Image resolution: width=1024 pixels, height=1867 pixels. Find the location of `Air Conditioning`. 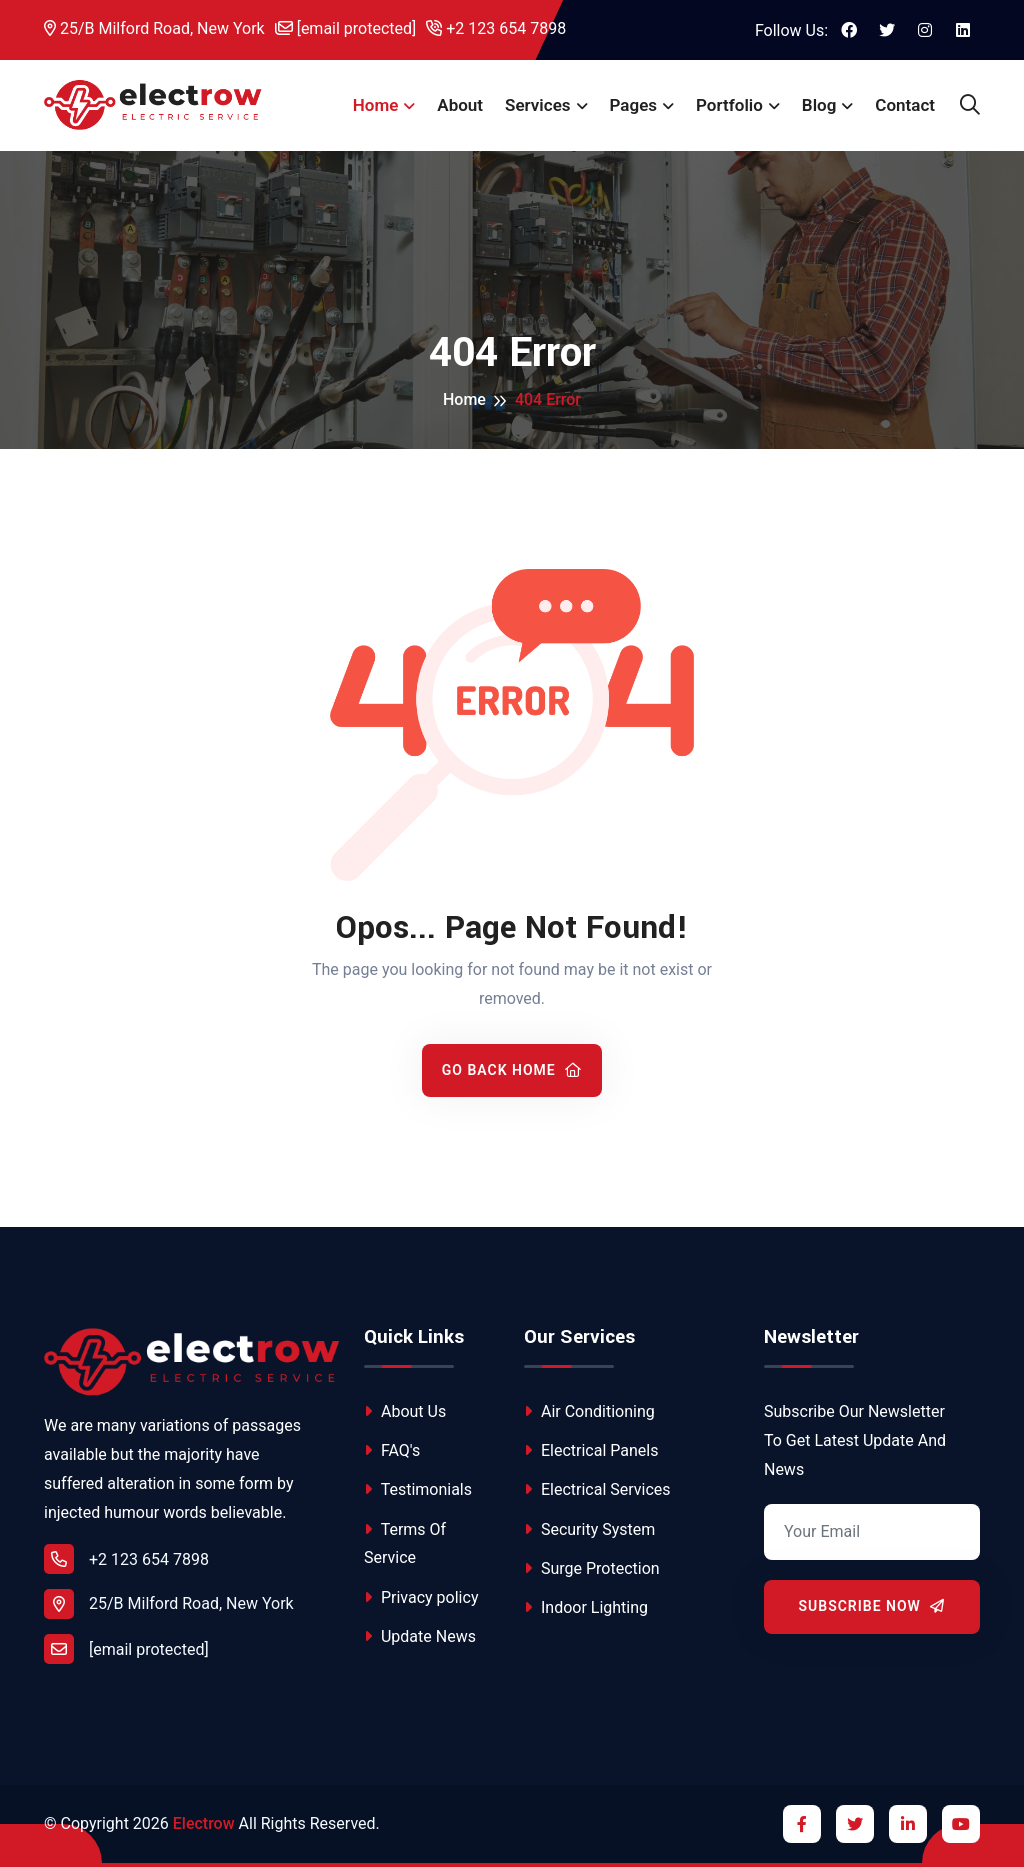

Air Conditioning is located at coordinates (589, 1411).